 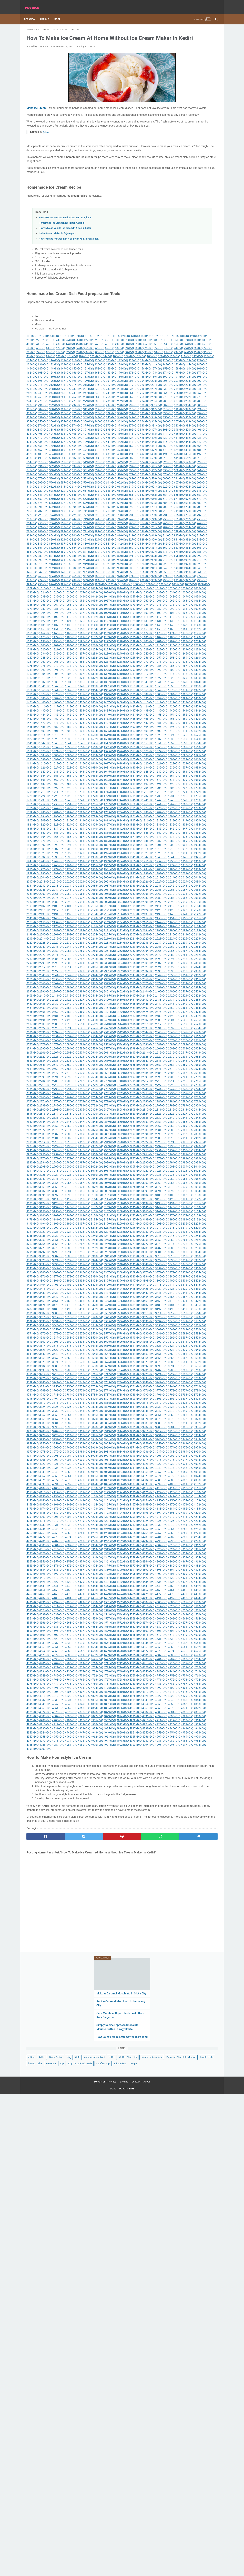 I want to click on 1548+DrQ, so click(x=58, y=943).